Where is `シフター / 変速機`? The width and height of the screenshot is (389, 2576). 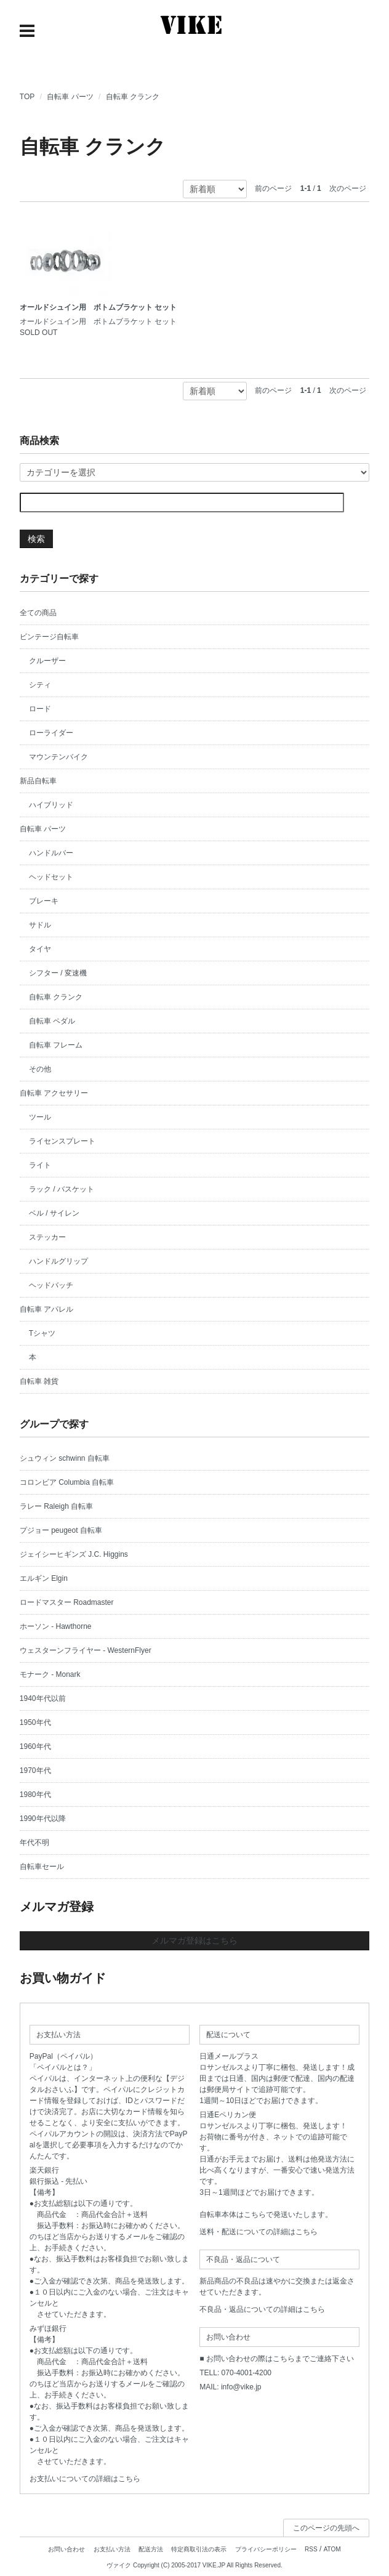
シフター / 変速機 is located at coordinates (58, 973).